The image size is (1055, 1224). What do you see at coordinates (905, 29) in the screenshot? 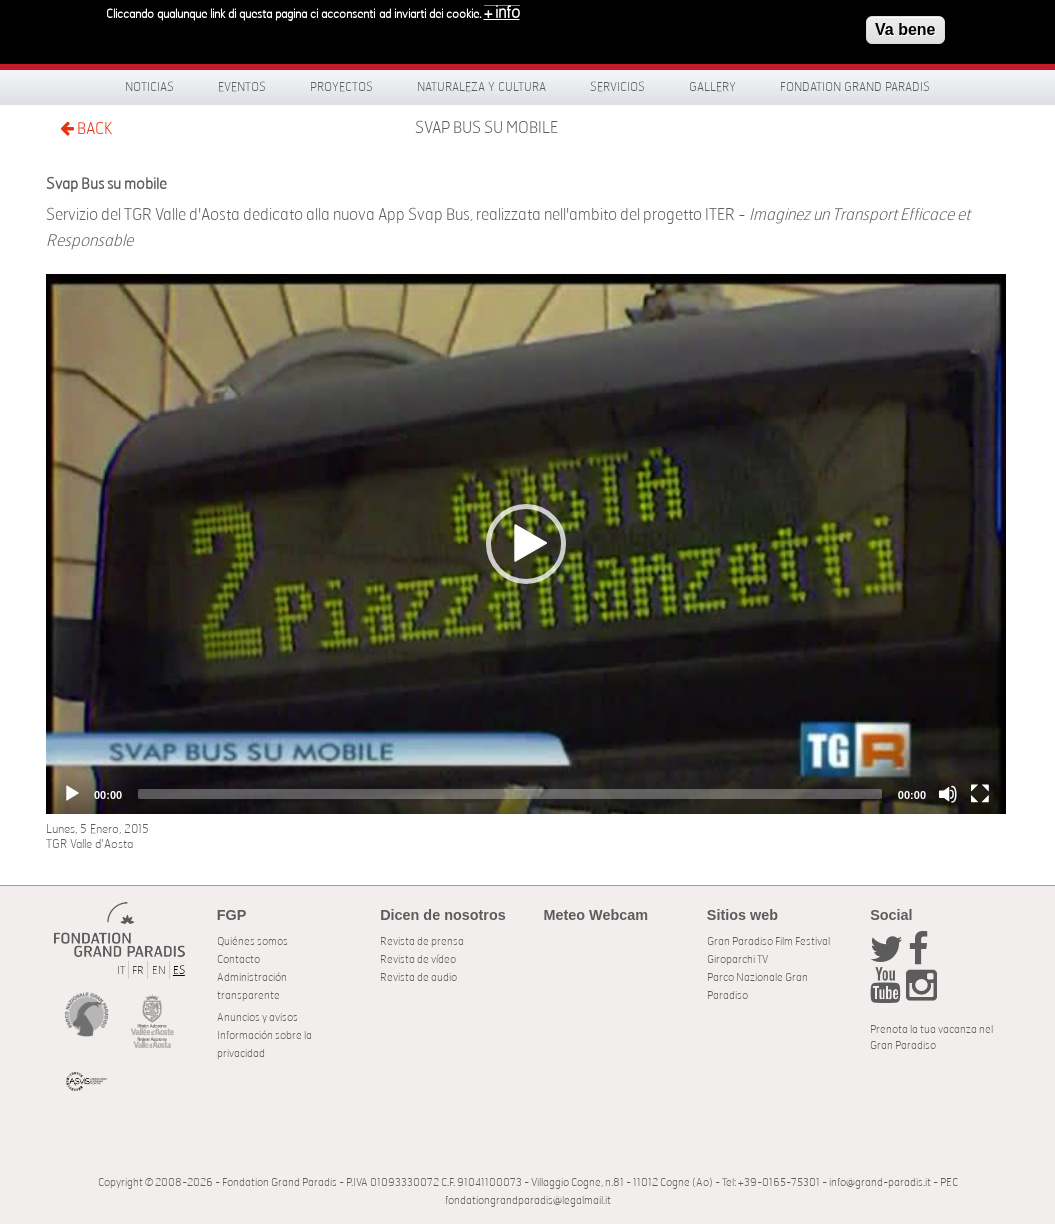
I see `Va bene` at bounding box center [905, 29].